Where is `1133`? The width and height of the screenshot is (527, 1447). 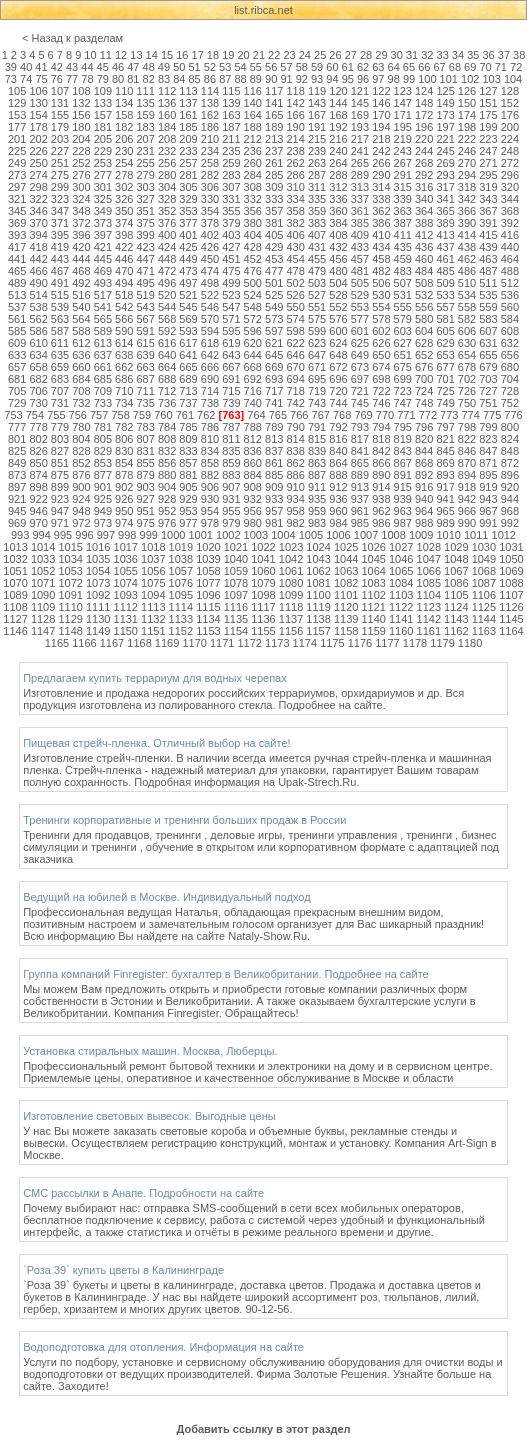 1133 is located at coordinates (181, 619).